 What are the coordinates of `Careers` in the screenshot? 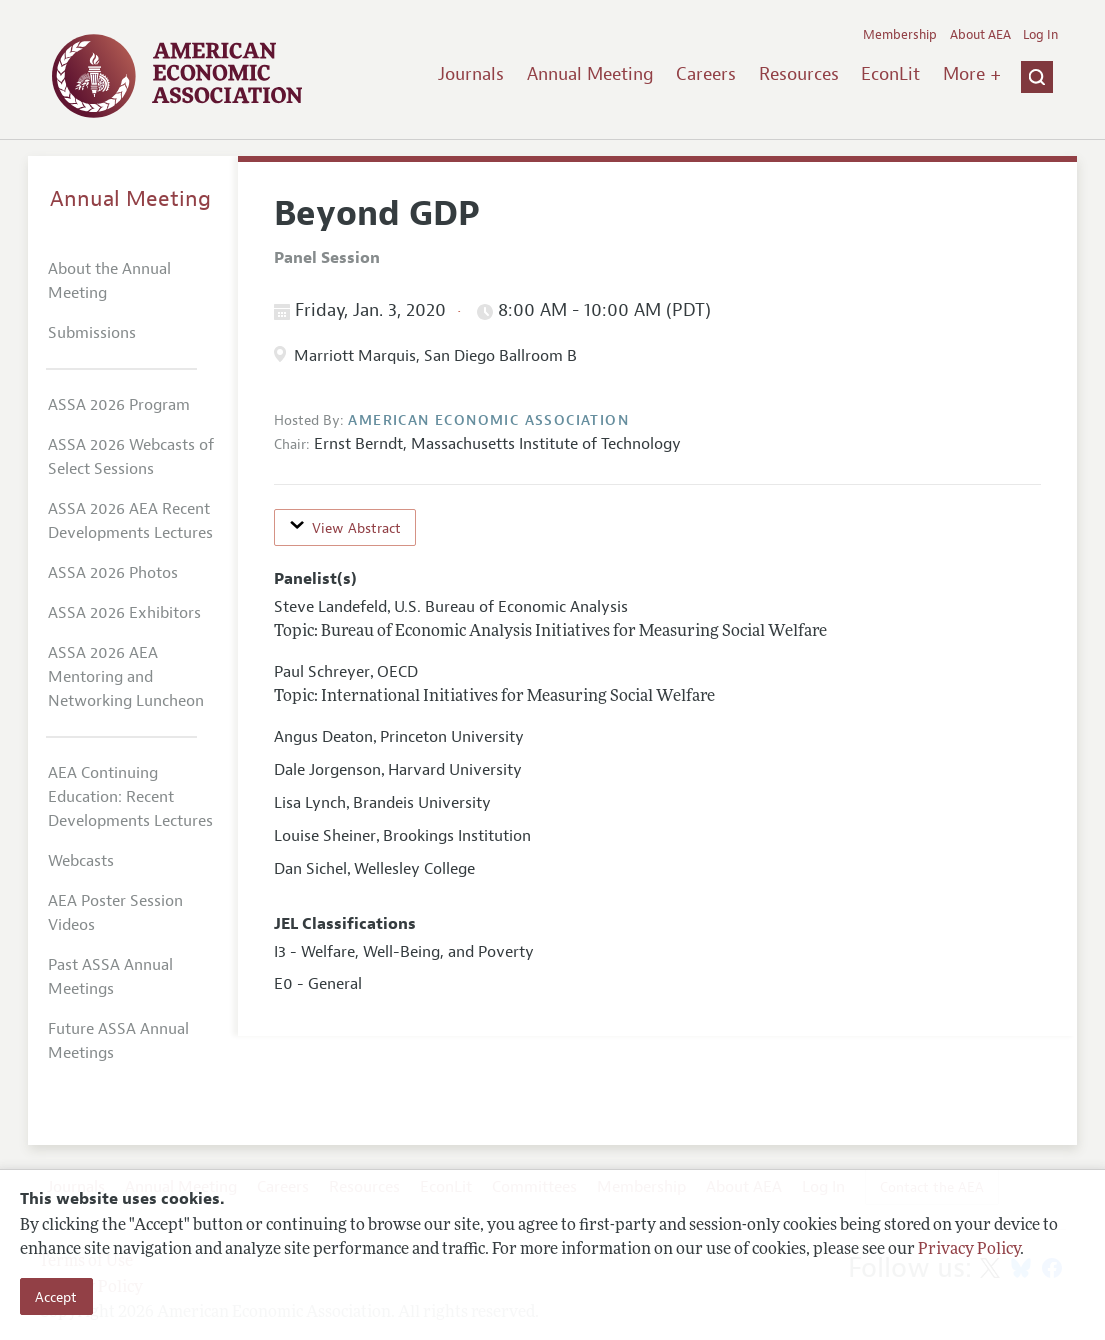 It's located at (706, 74).